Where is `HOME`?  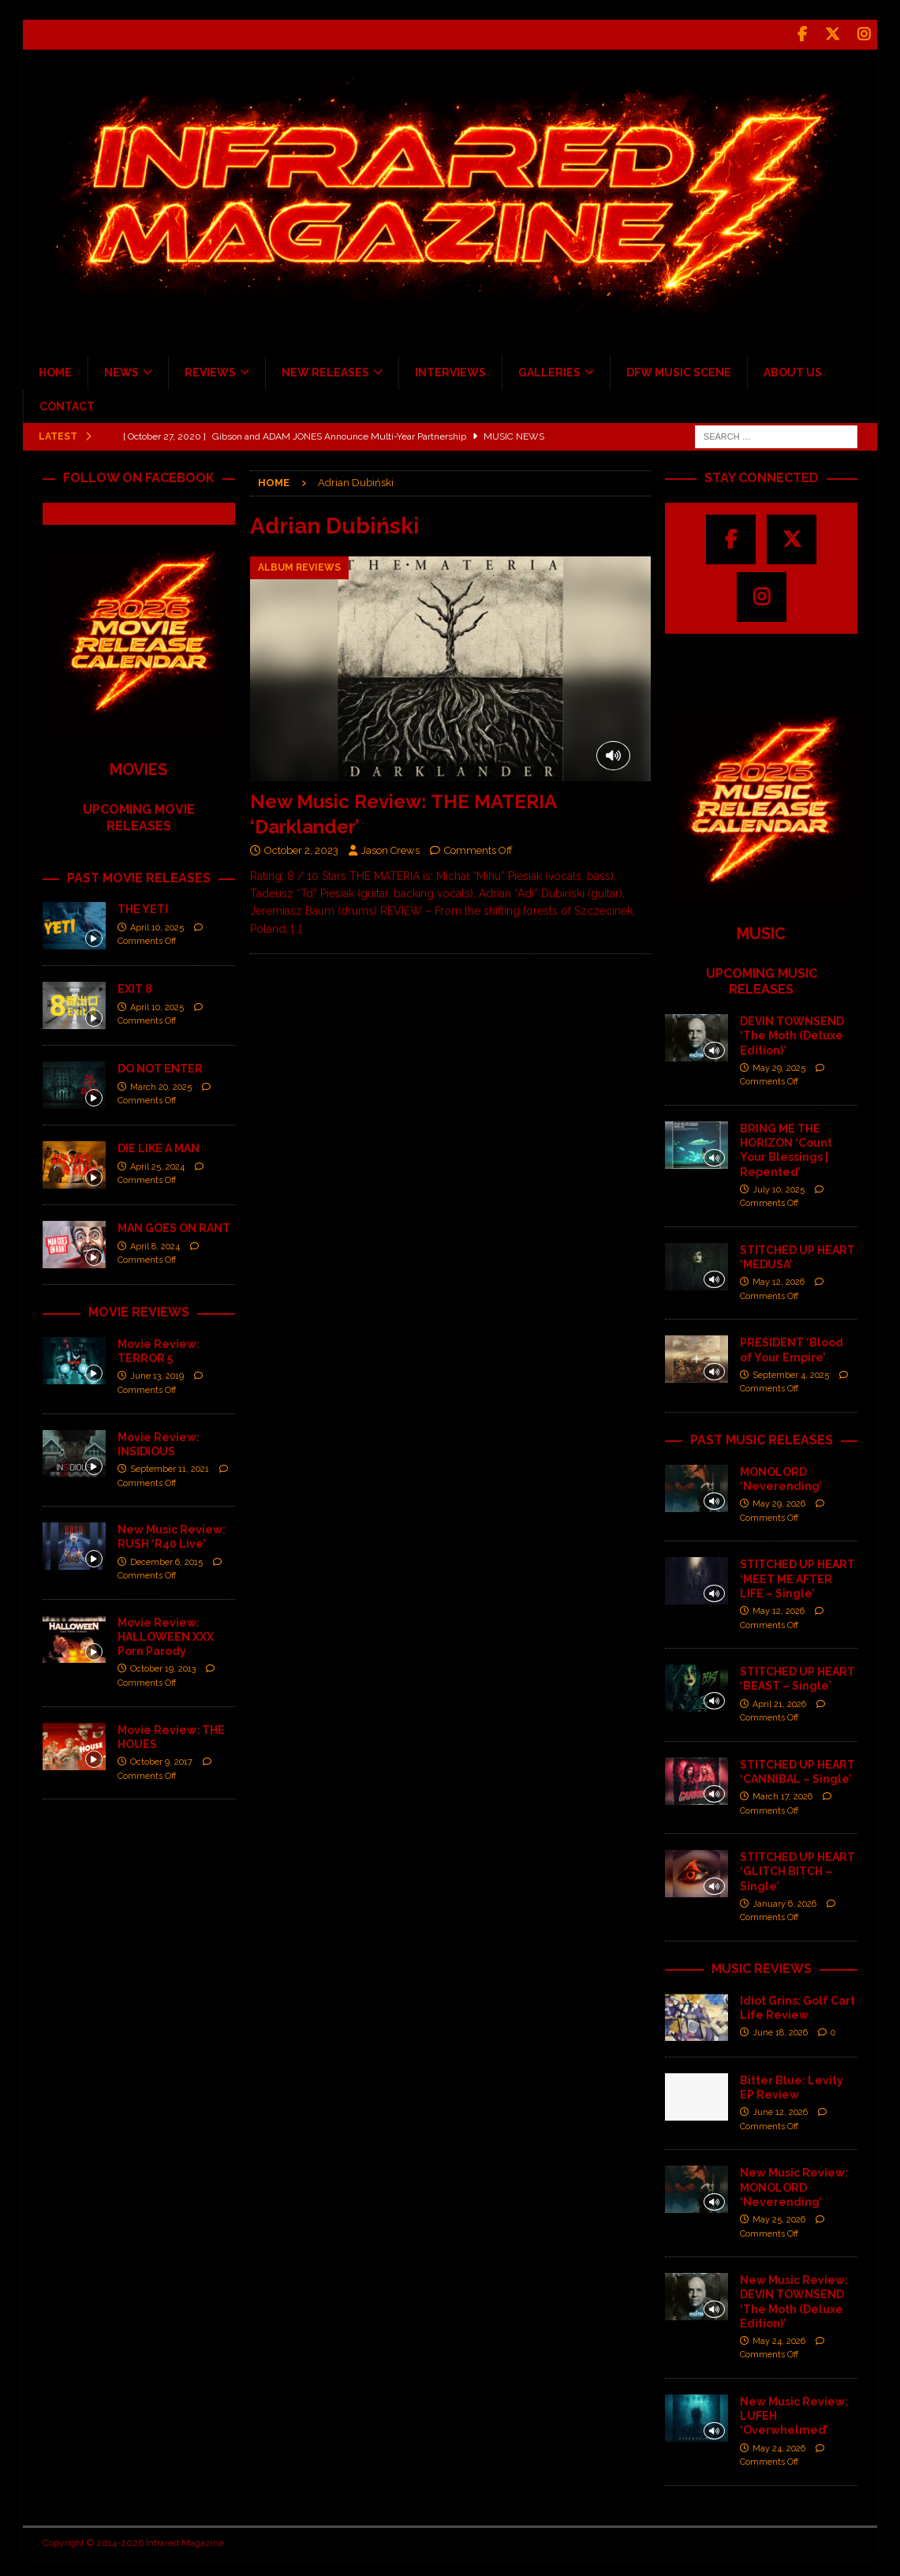 HOME is located at coordinates (55, 370).